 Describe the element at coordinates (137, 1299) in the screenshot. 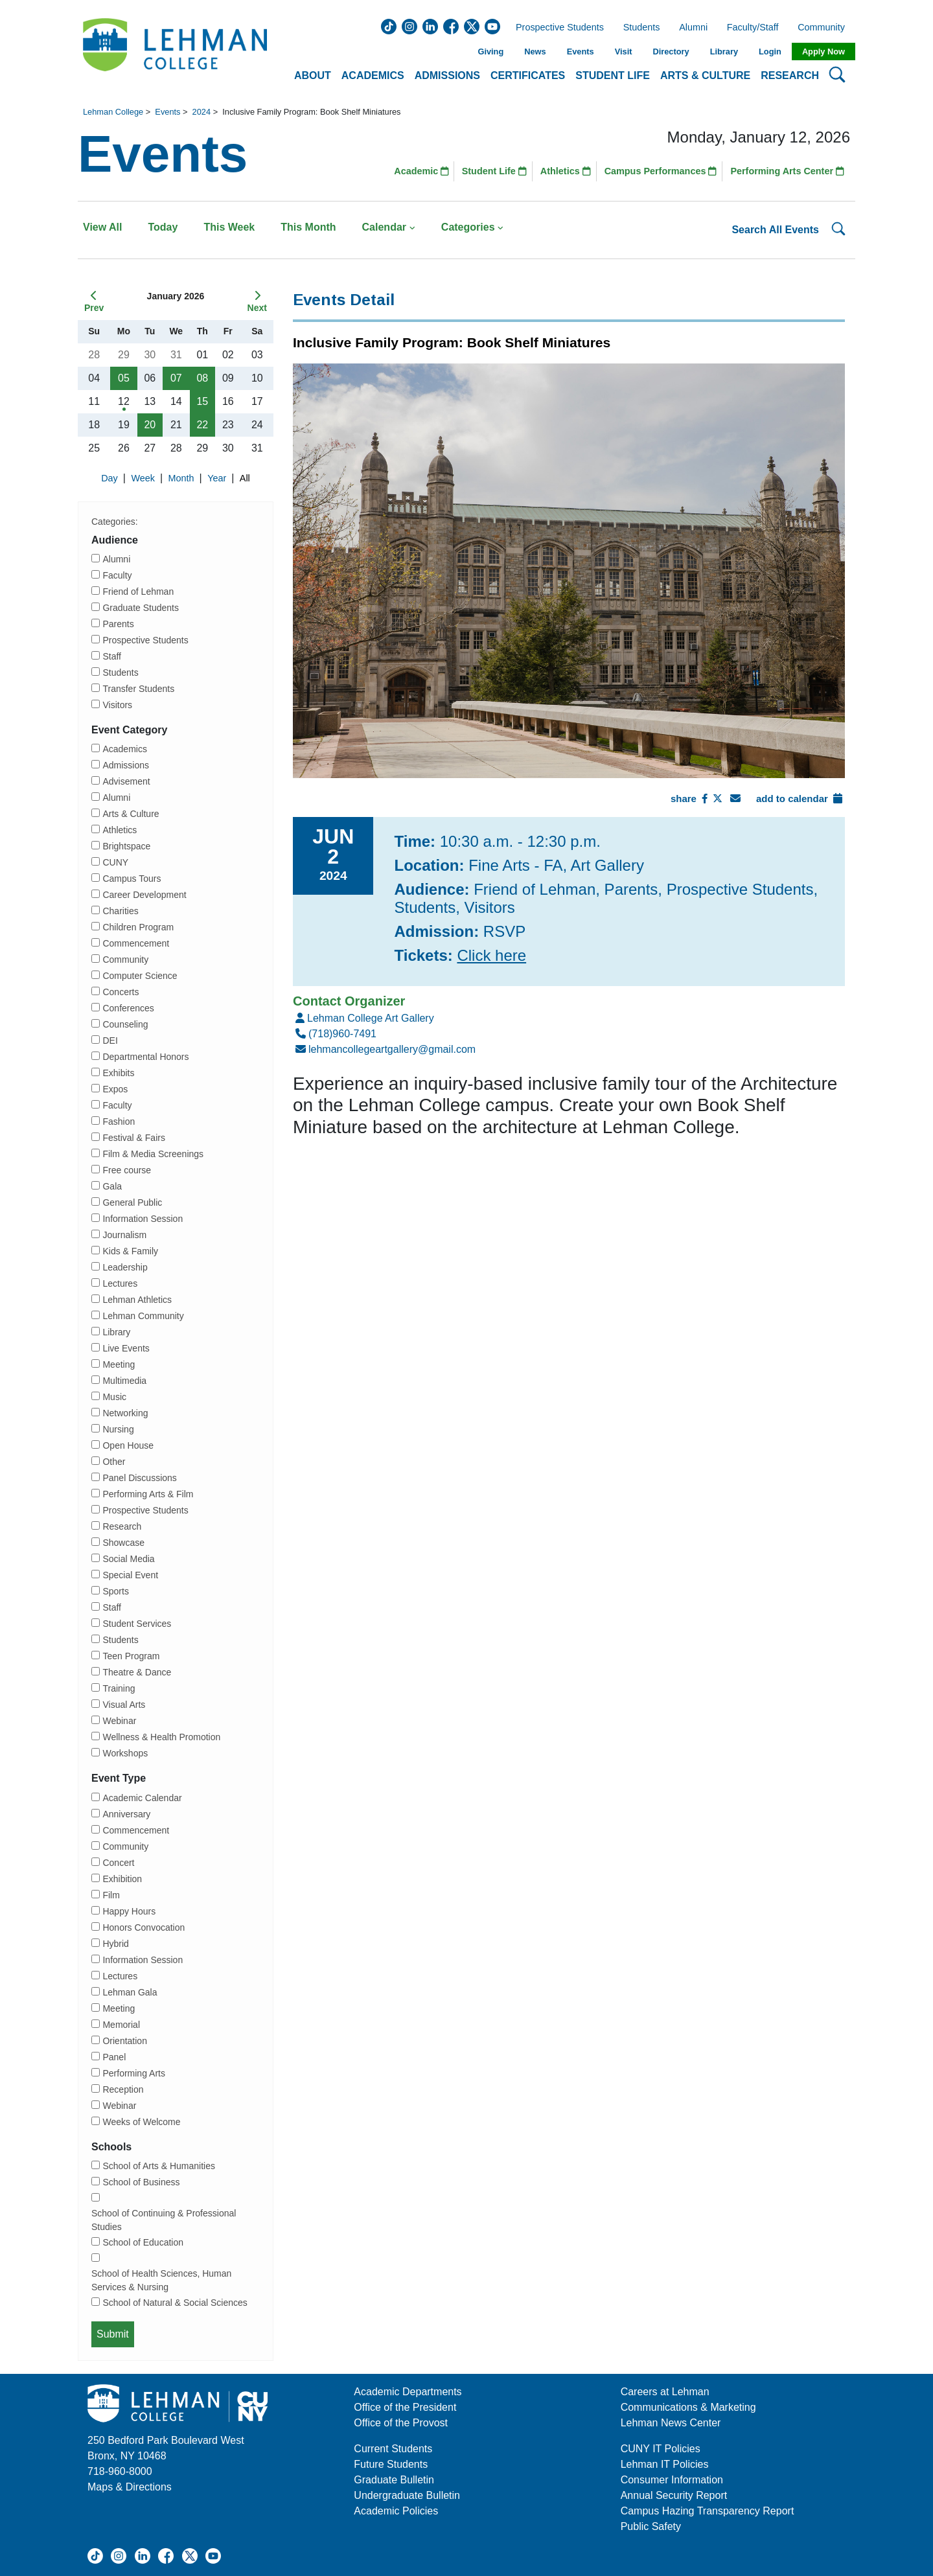

I see `Lehman Athletics` at that location.